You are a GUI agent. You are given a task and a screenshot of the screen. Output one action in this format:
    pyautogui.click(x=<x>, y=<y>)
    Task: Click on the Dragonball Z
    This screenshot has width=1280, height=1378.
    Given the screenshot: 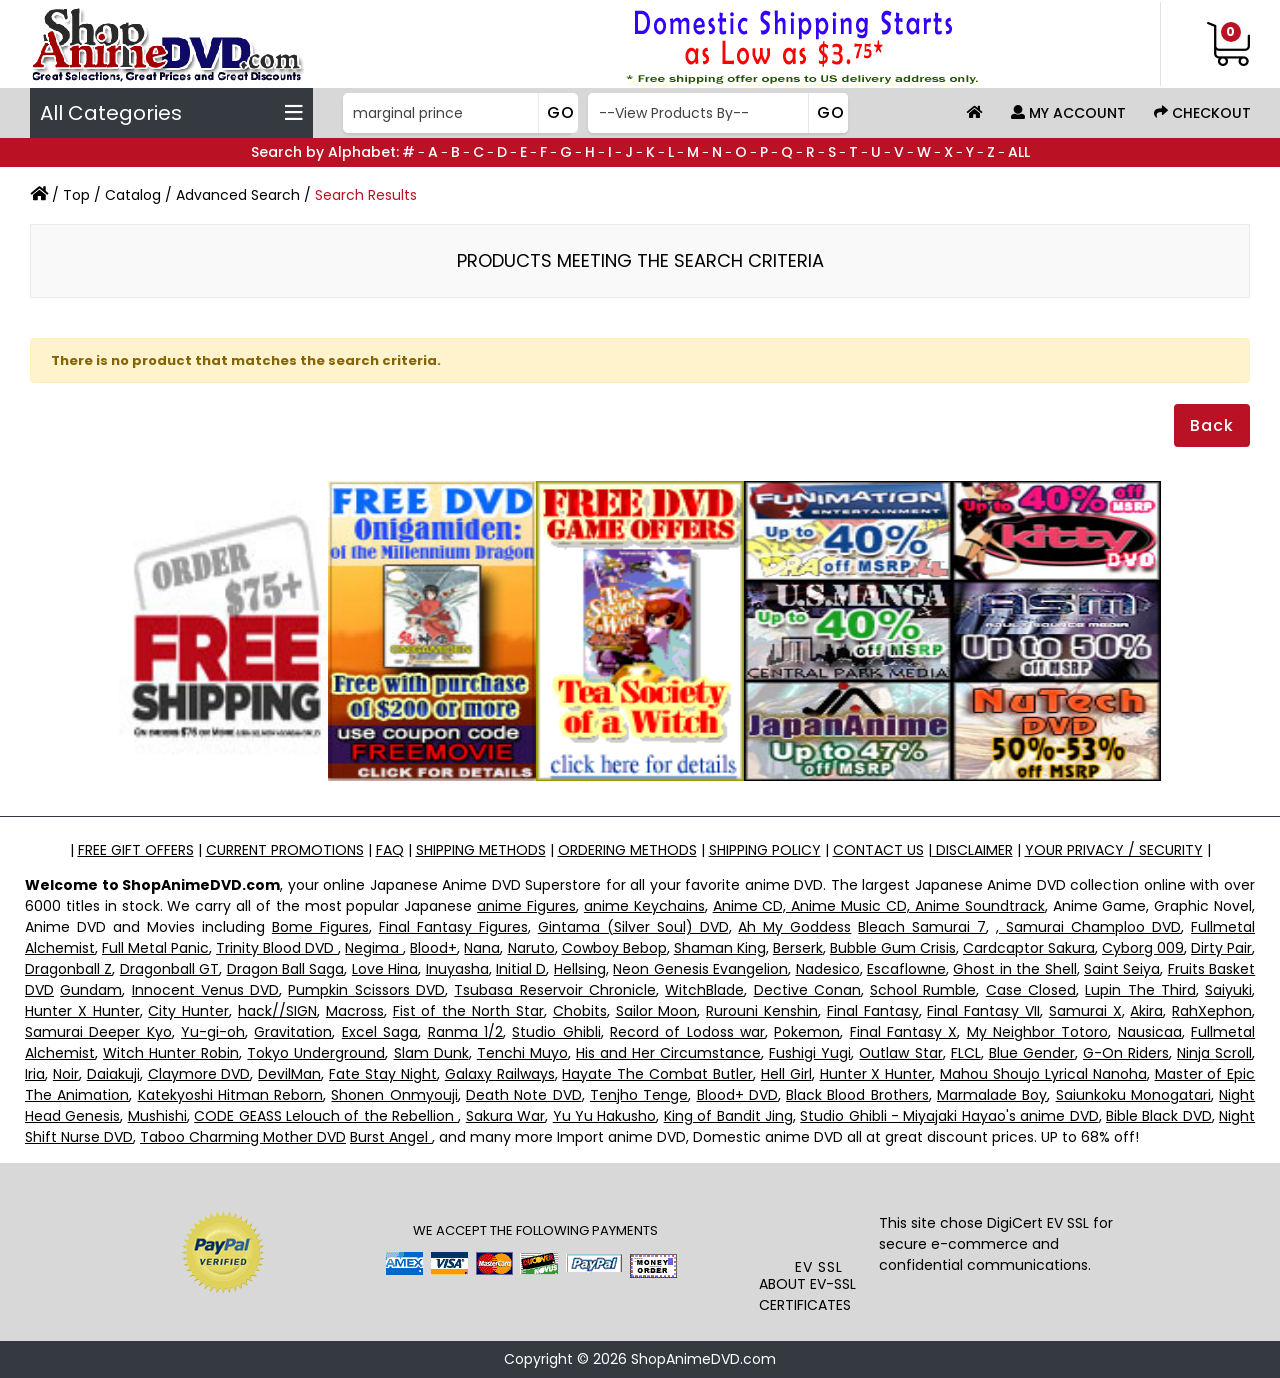 What is the action you would take?
    pyautogui.click(x=68, y=969)
    